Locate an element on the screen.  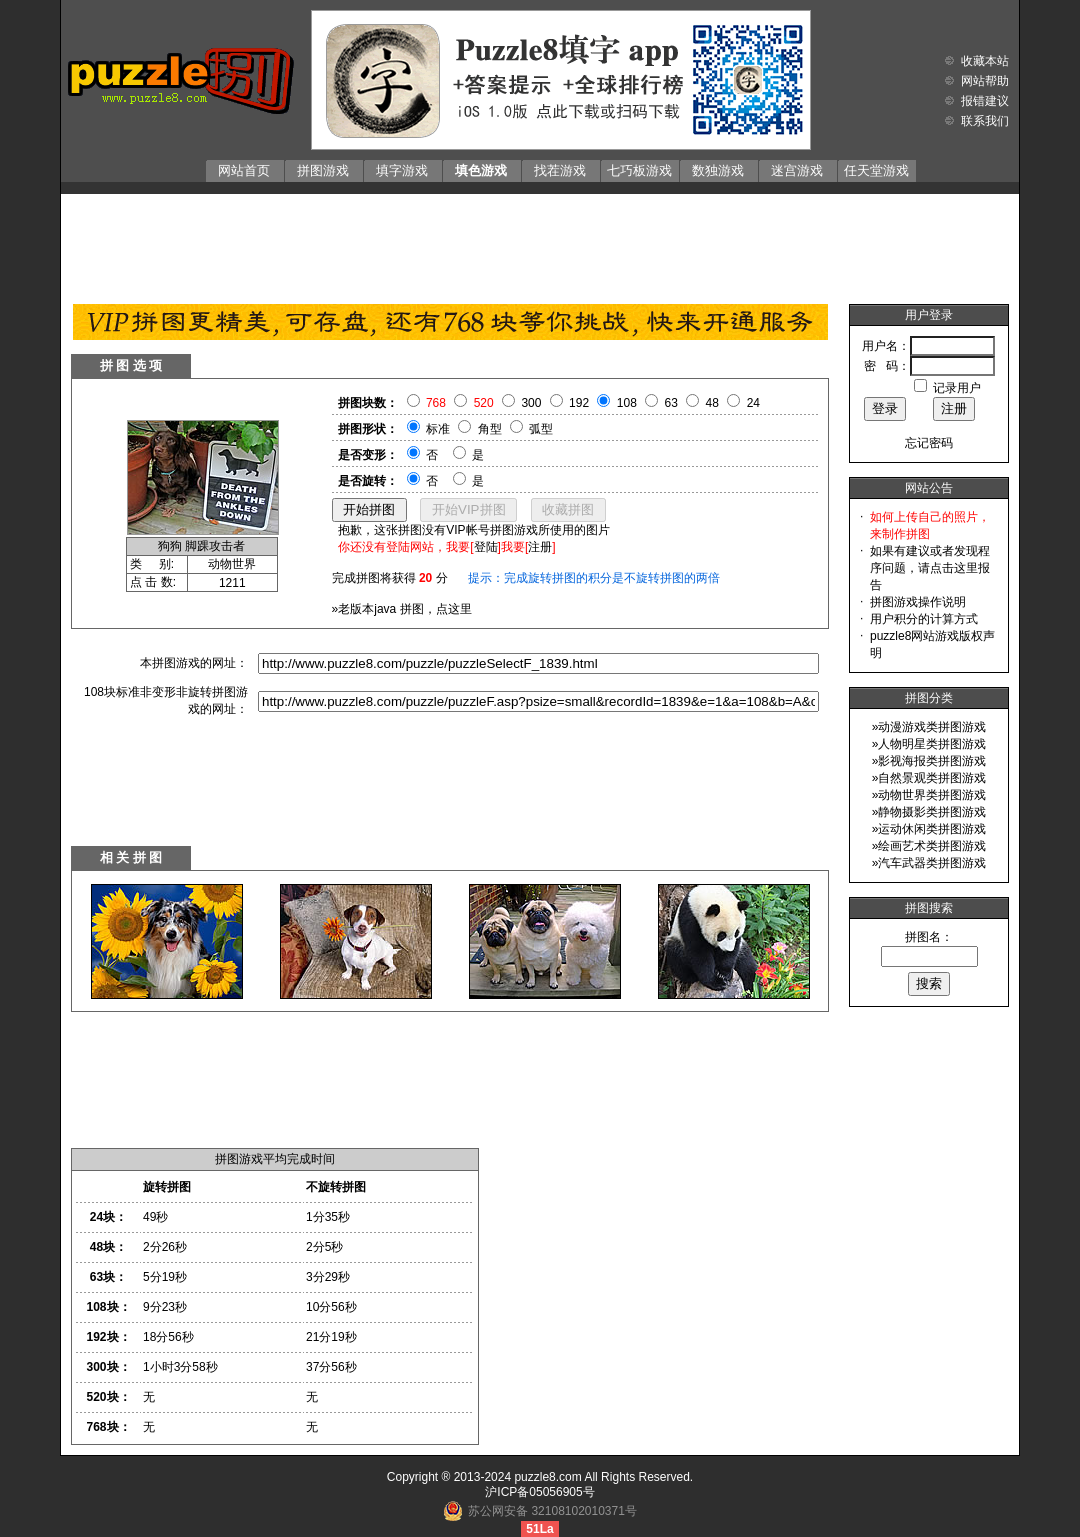
标准 is located at coordinates (438, 429).